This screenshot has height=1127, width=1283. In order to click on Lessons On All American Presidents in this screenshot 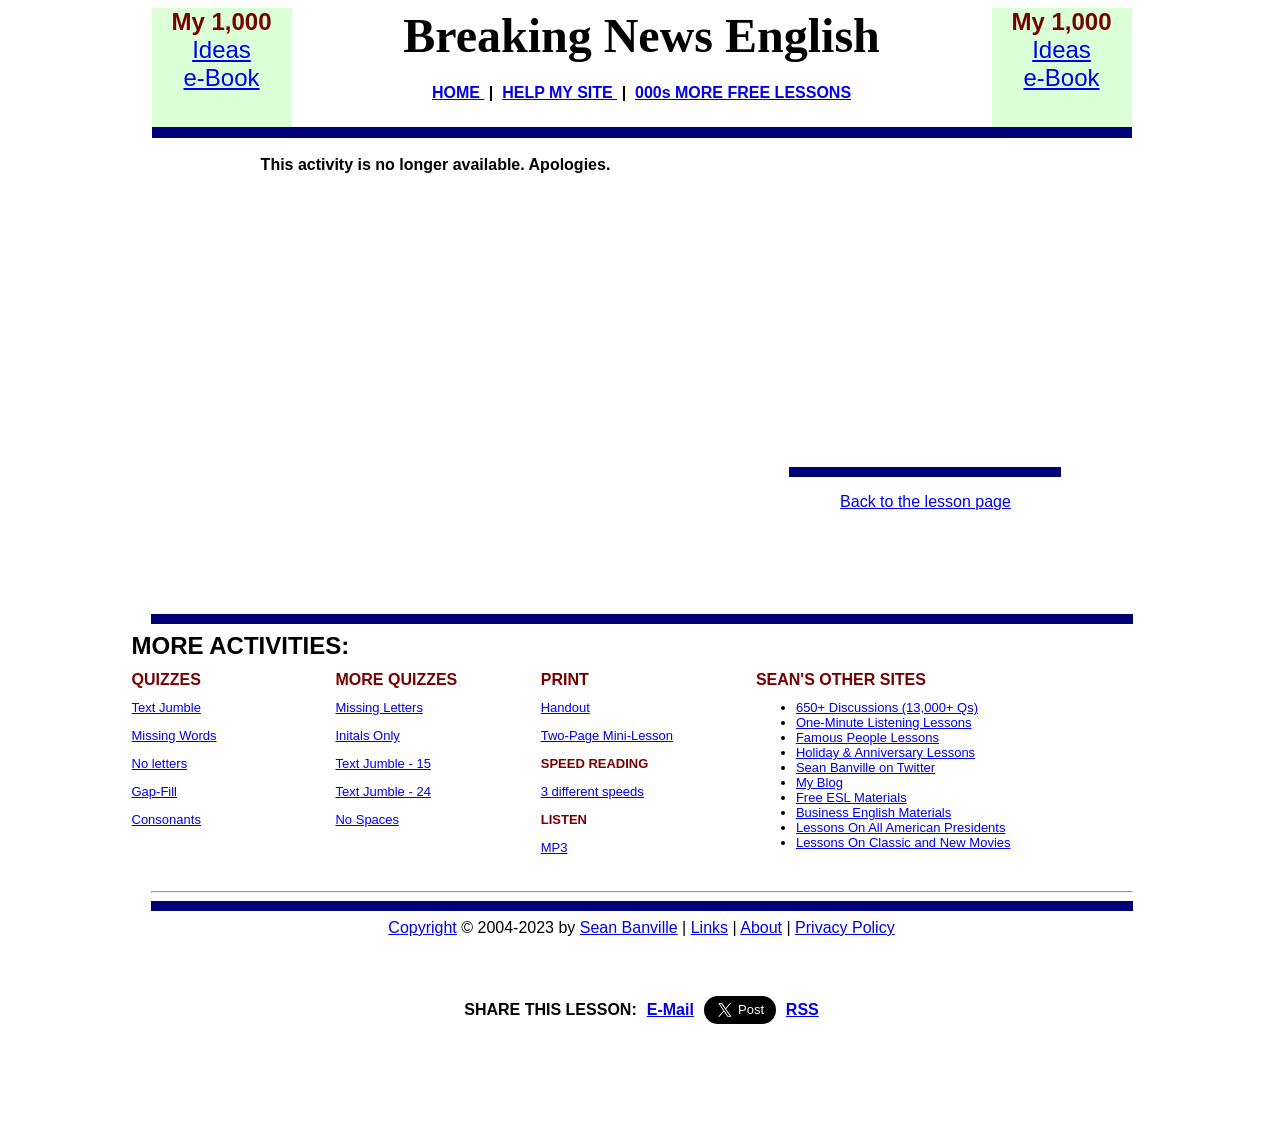, I will do `click(901, 827)`.